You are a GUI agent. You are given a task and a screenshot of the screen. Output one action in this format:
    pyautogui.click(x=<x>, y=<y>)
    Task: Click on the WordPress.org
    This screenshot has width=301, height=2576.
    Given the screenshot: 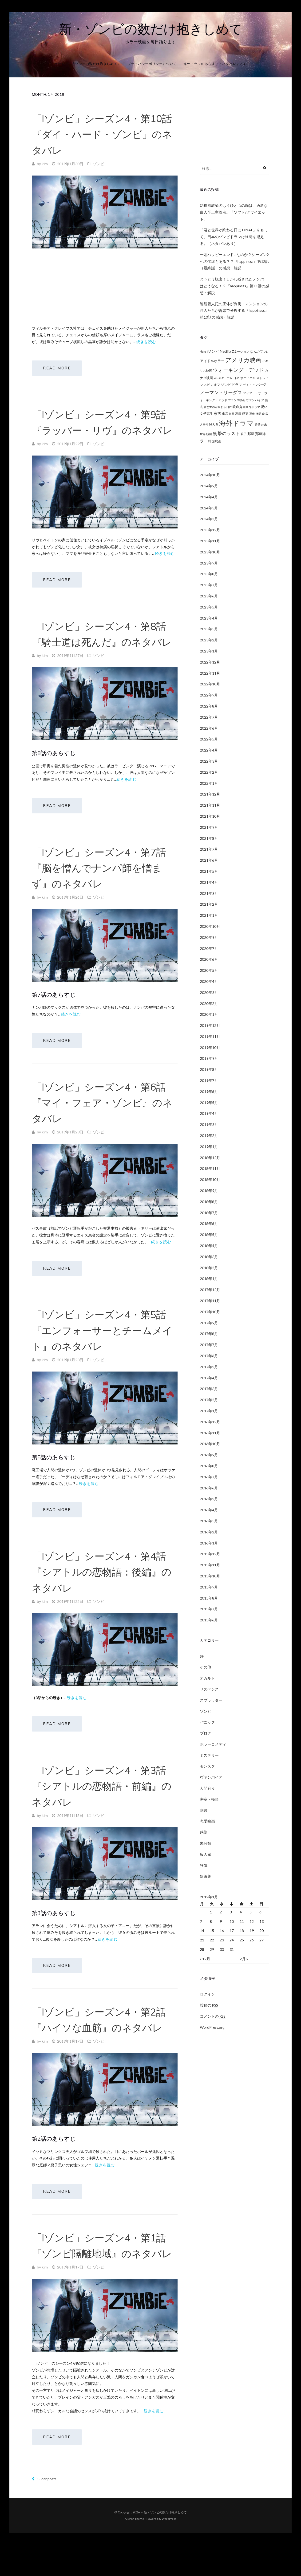 What is the action you would take?
    pyautogui.click(x=212, y=2027)
    